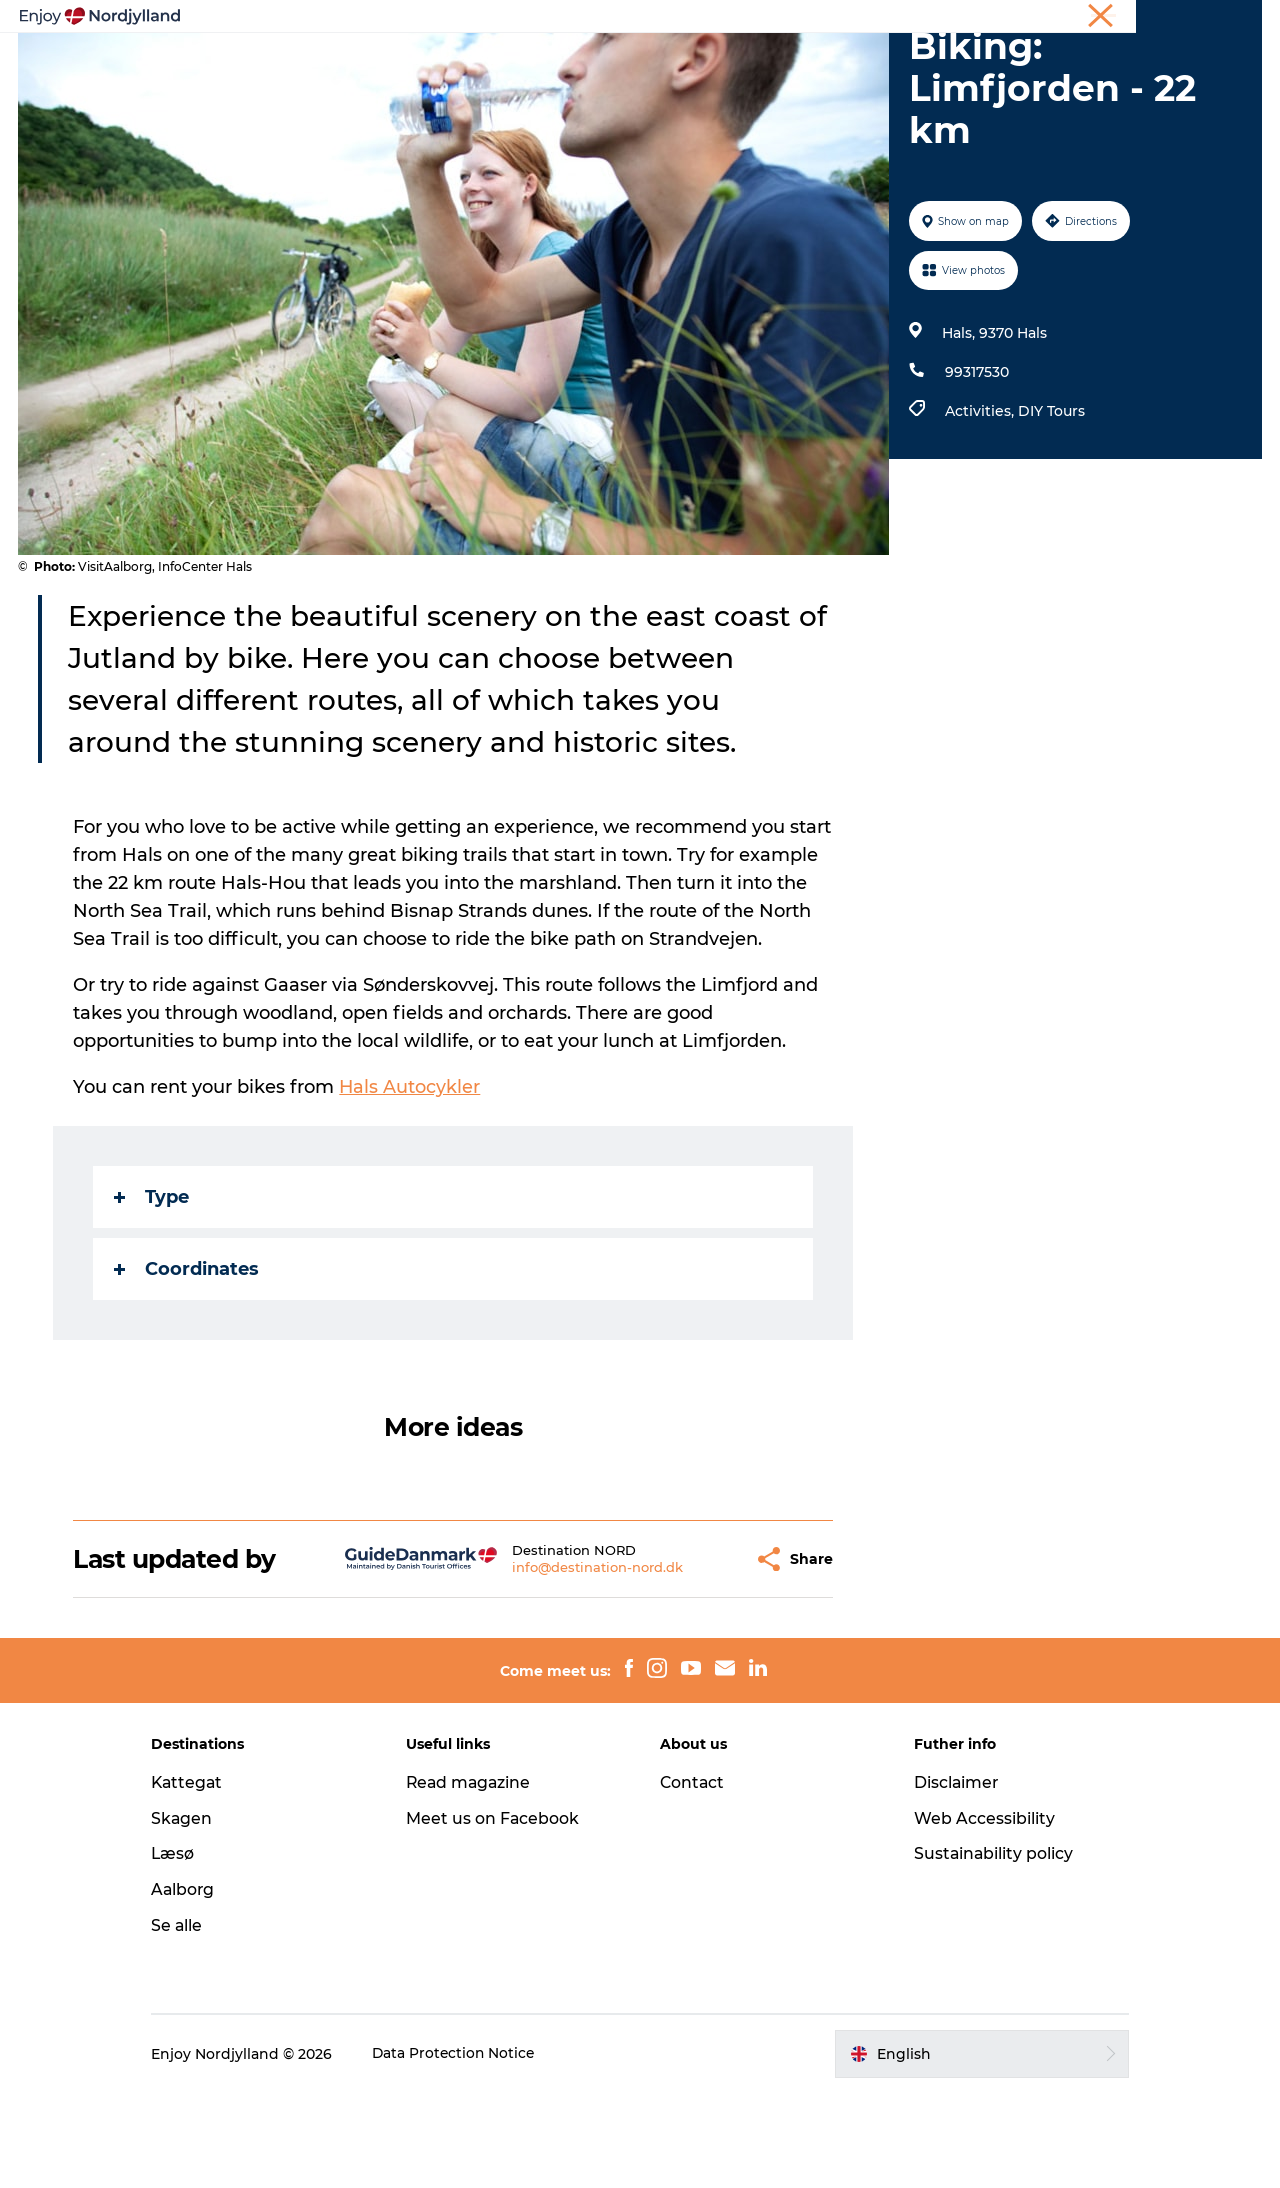  I want to click on [button], so click(689, 1654).